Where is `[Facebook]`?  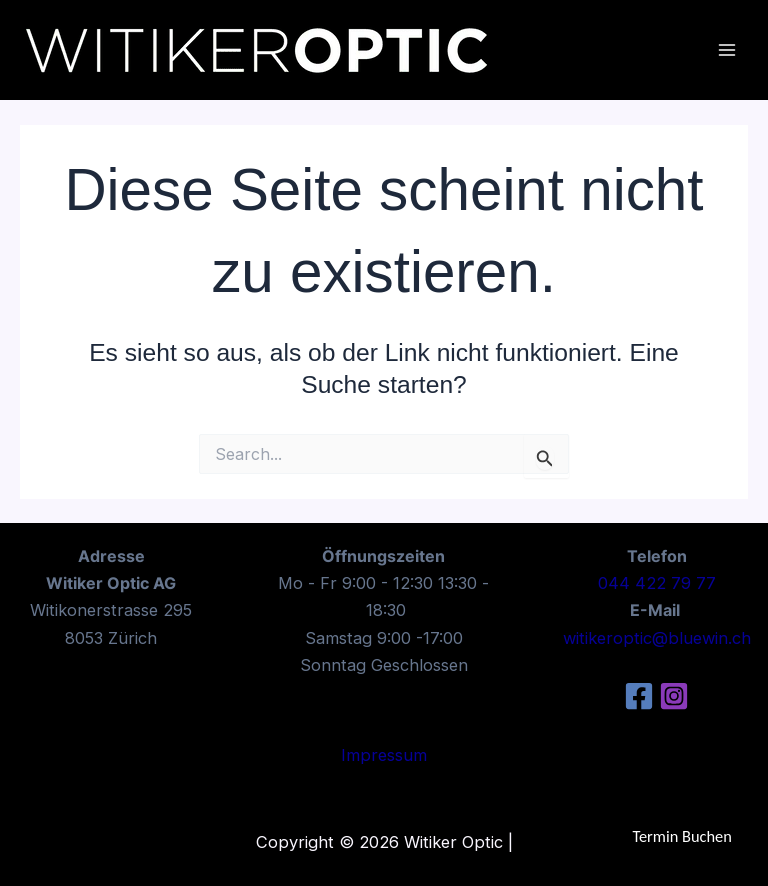
[Facebook] is located at coordinates (639, 696).